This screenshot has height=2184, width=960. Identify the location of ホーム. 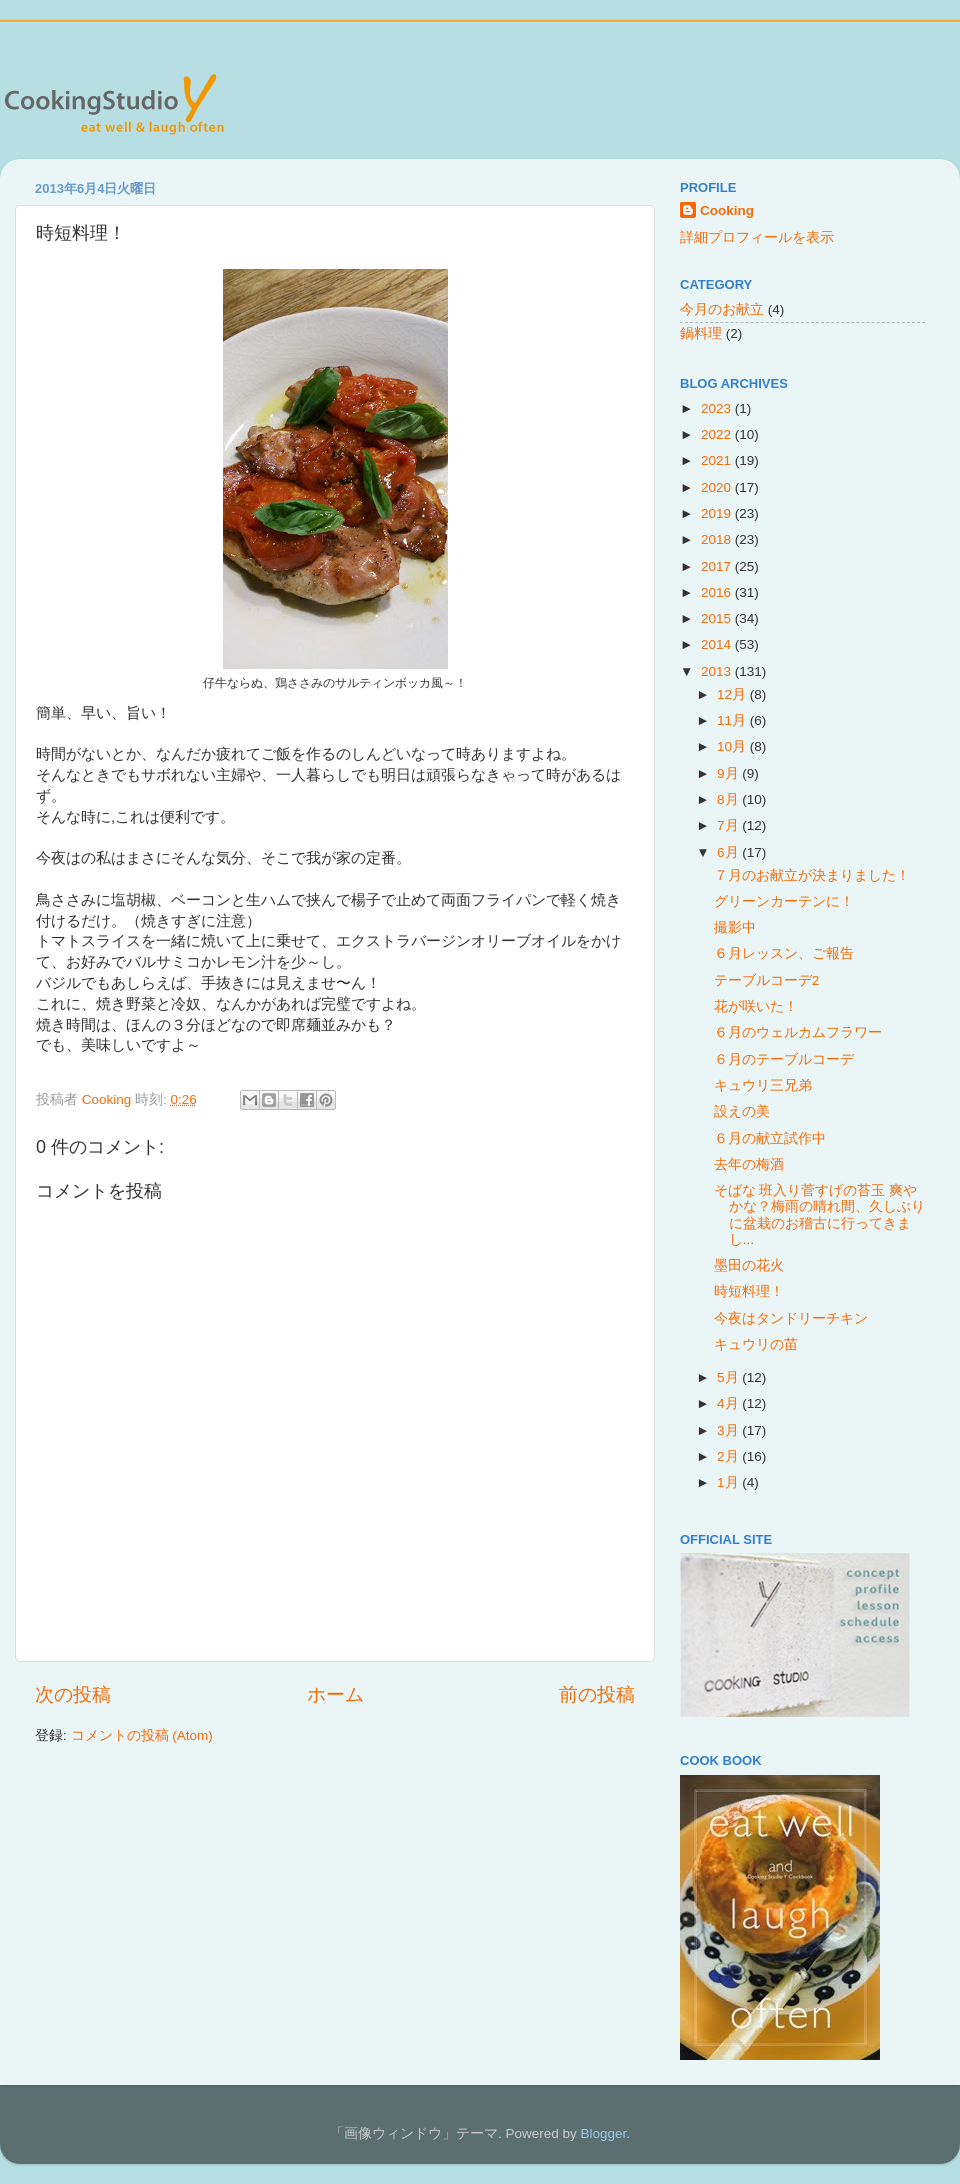
(335, 1694).